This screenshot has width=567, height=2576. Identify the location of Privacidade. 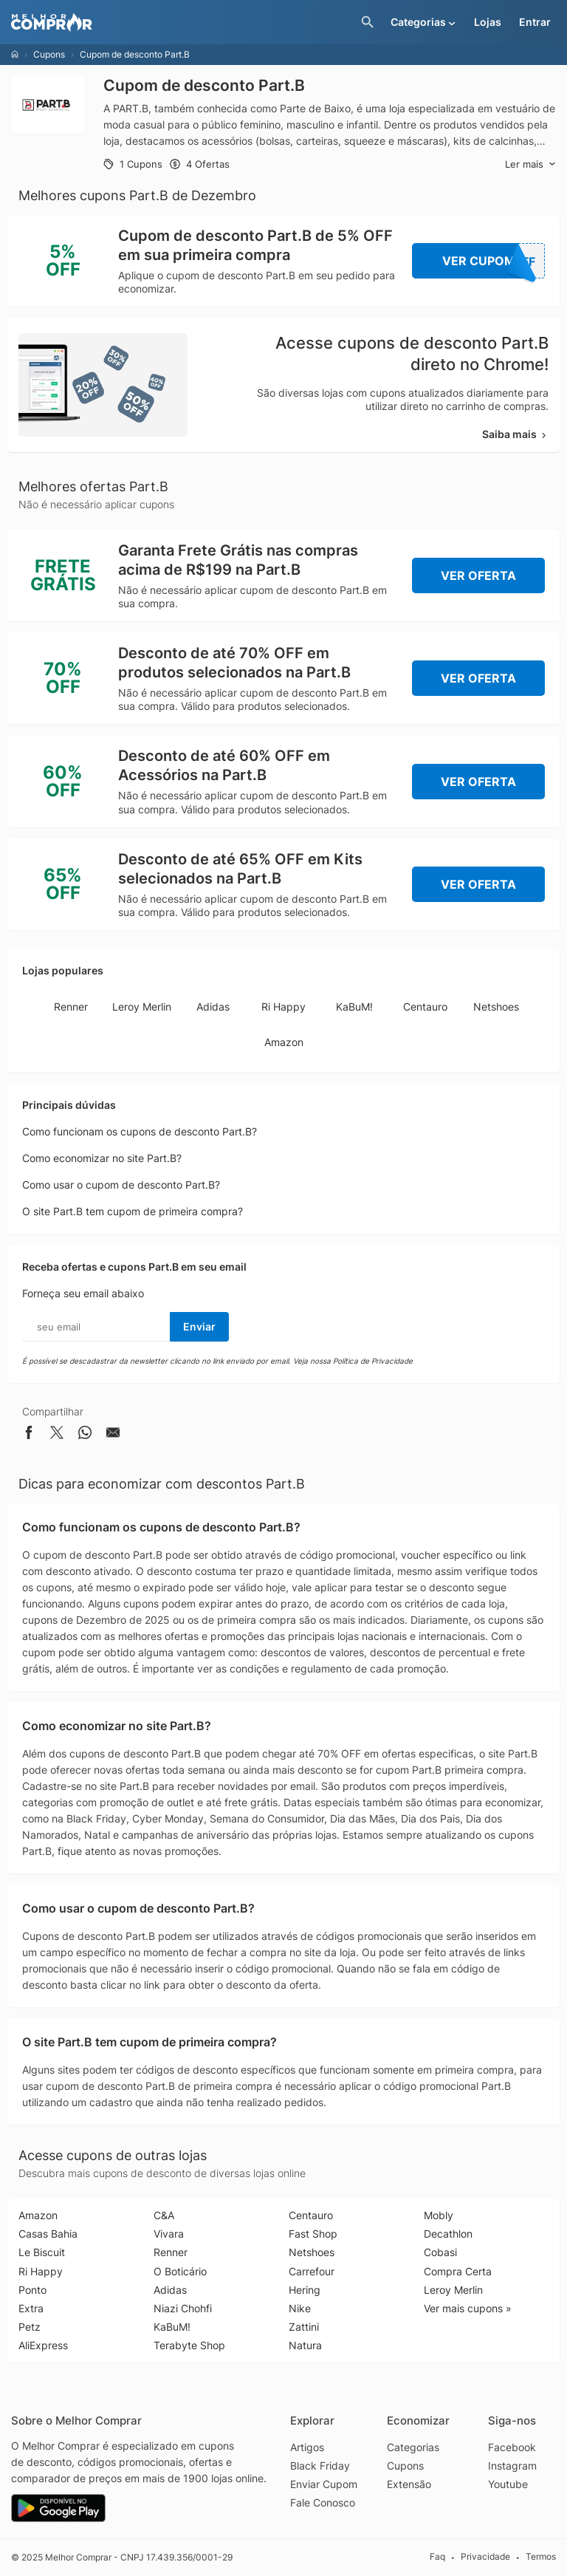
(485, 2556).